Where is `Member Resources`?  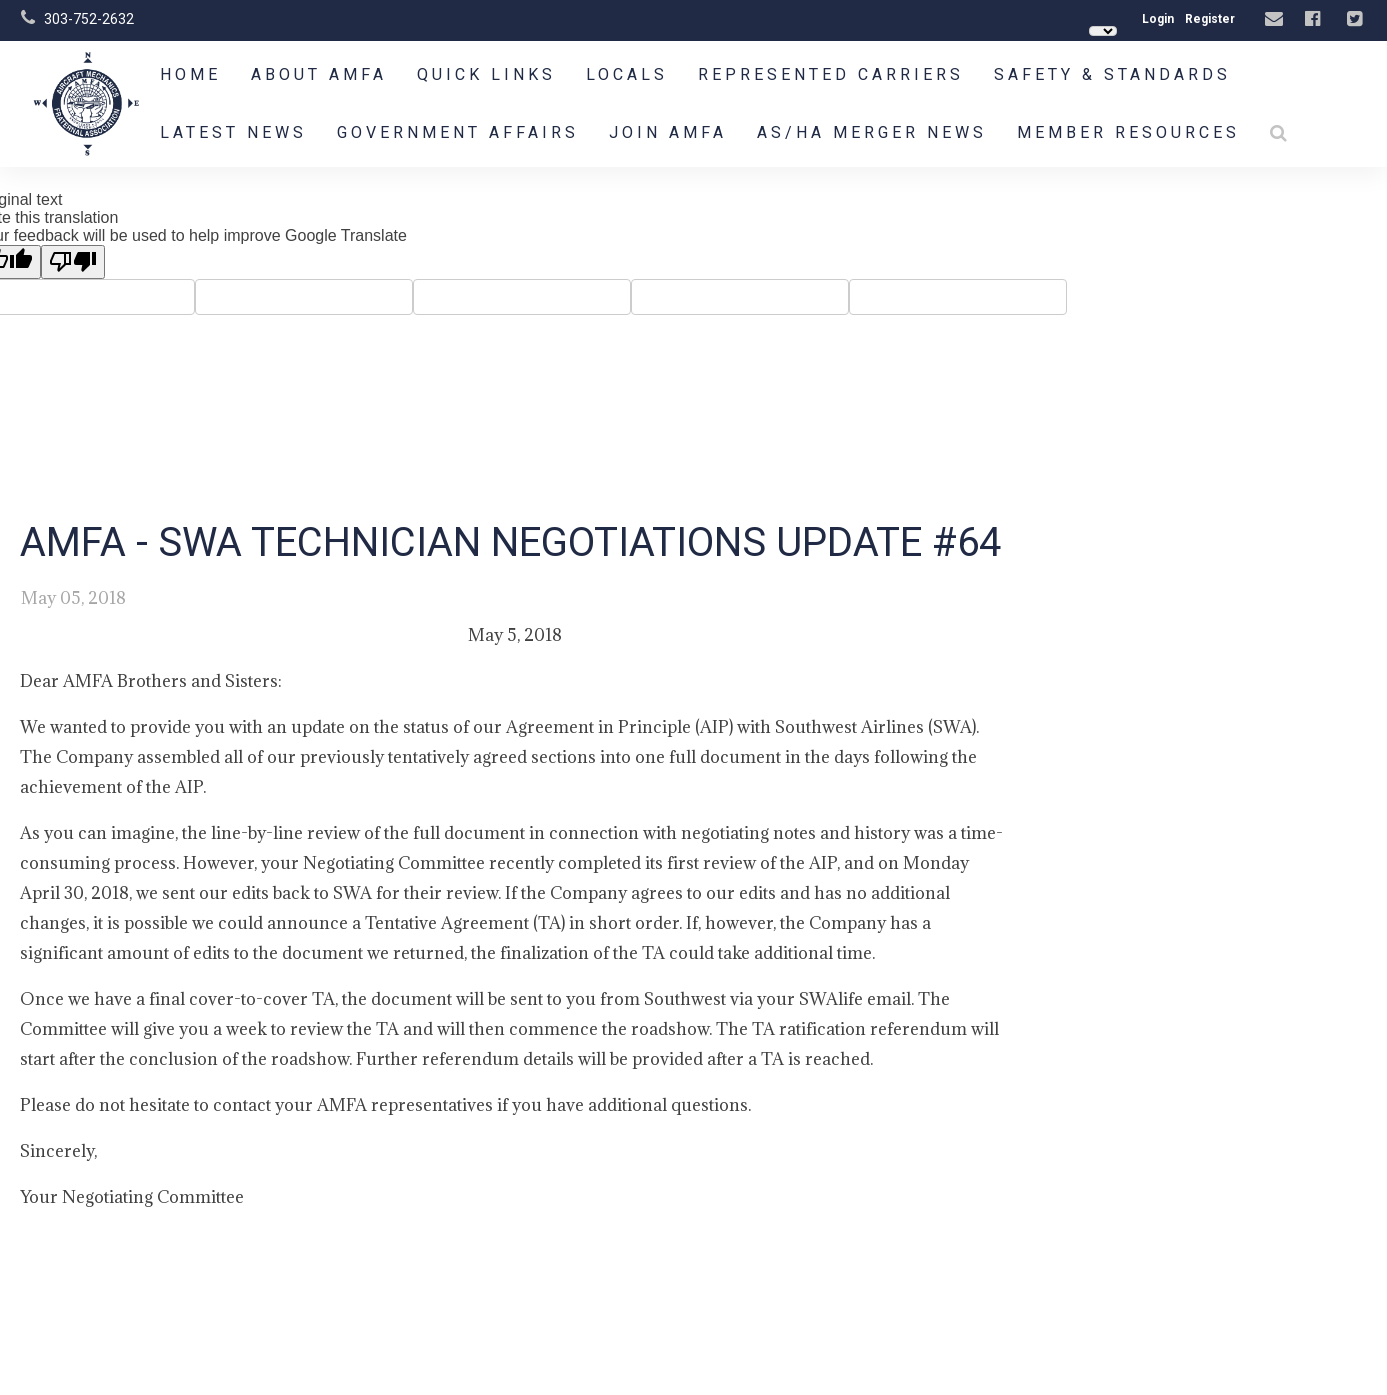 Member Resources is located at coordinates (1128, 132).